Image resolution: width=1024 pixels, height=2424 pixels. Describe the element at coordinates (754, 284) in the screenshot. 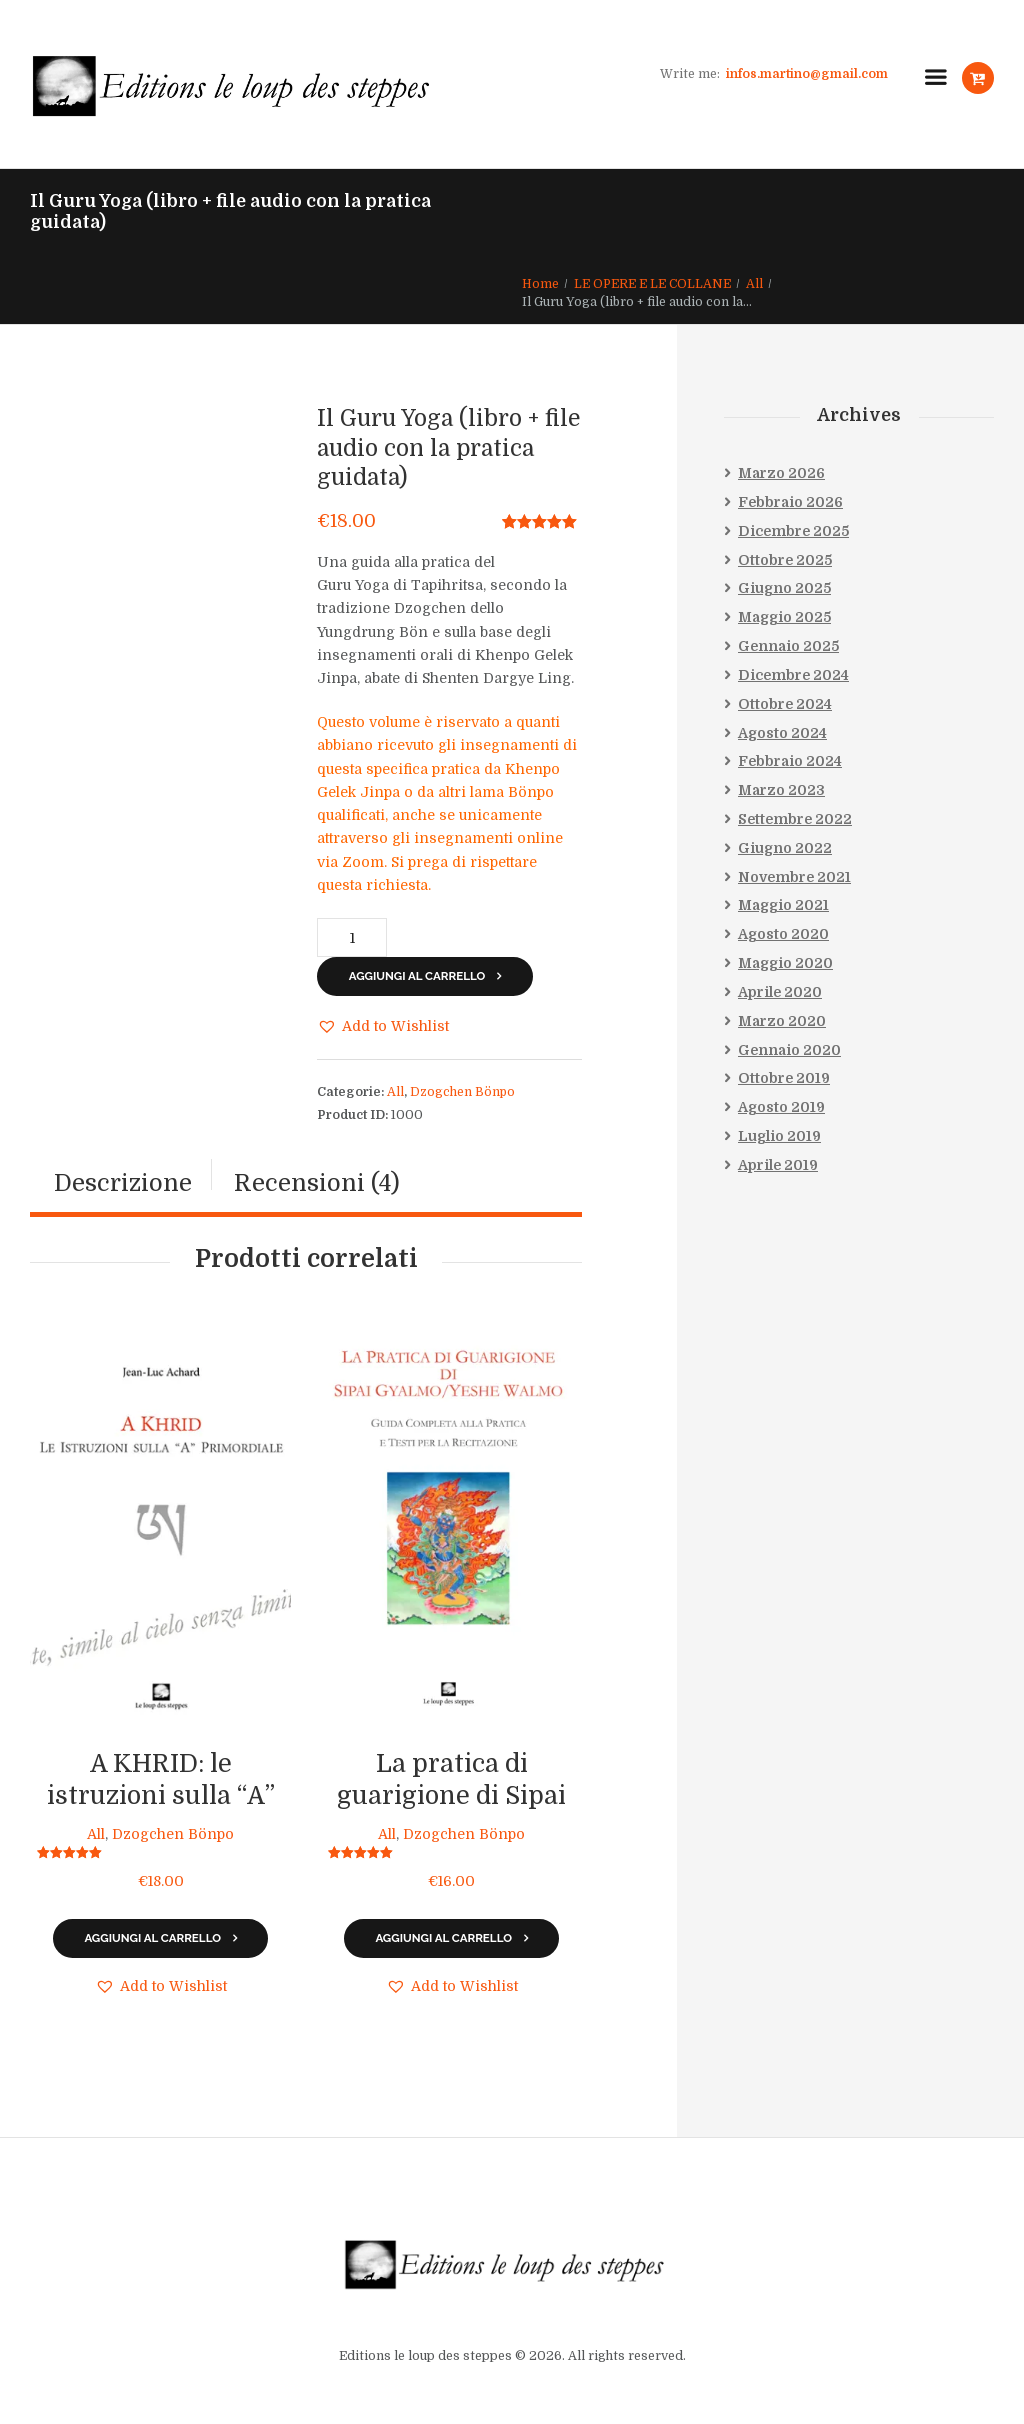

I see `All` at that location.